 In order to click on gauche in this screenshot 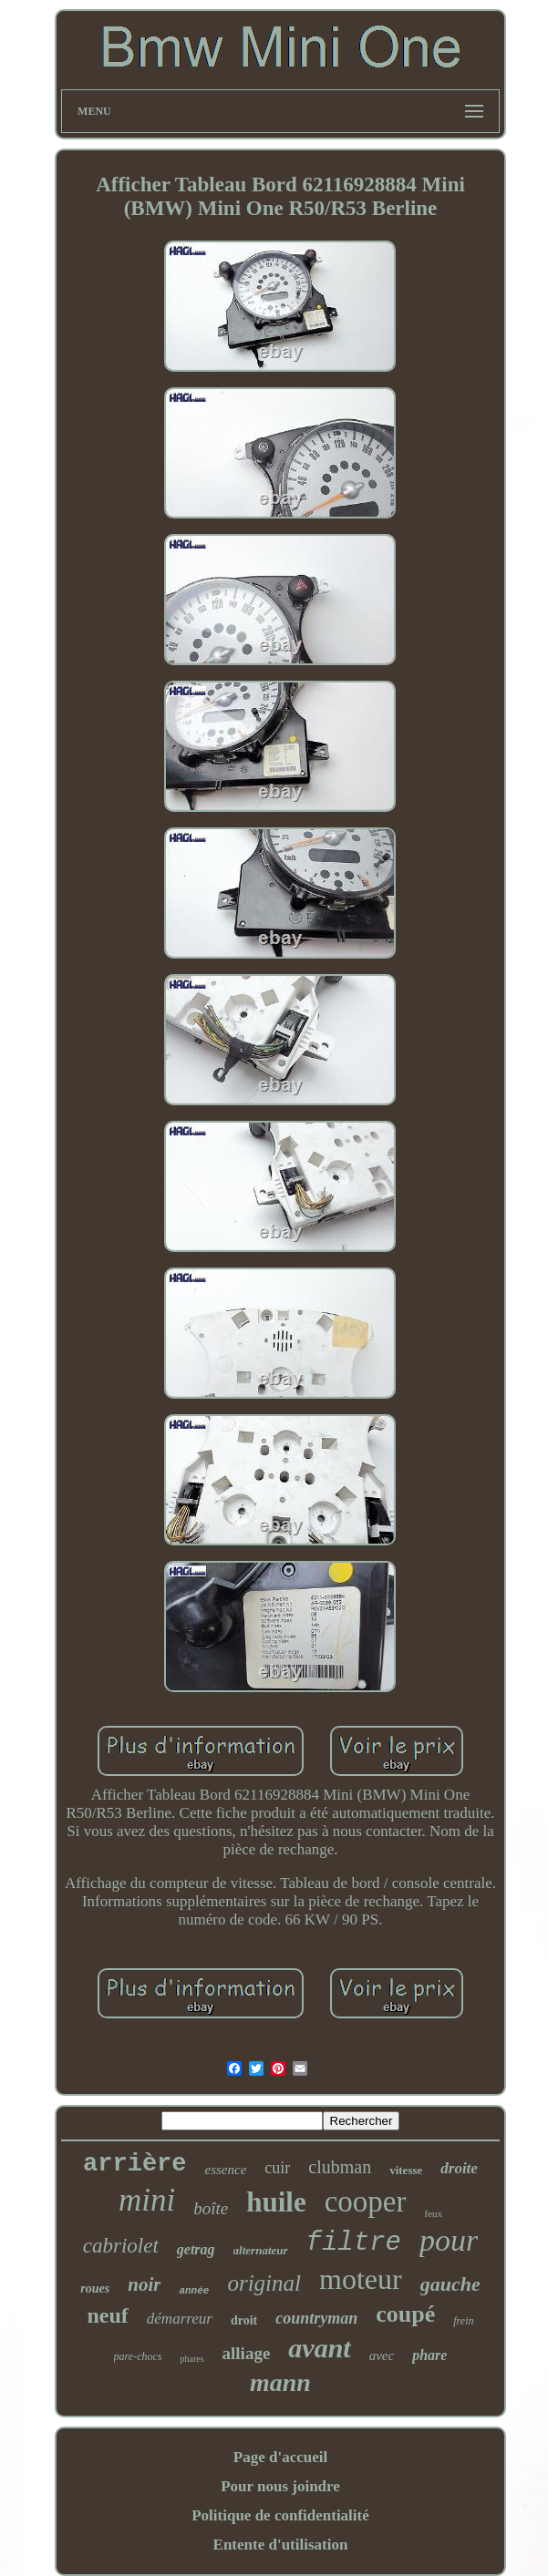, I will do `click(450, 2284)`.